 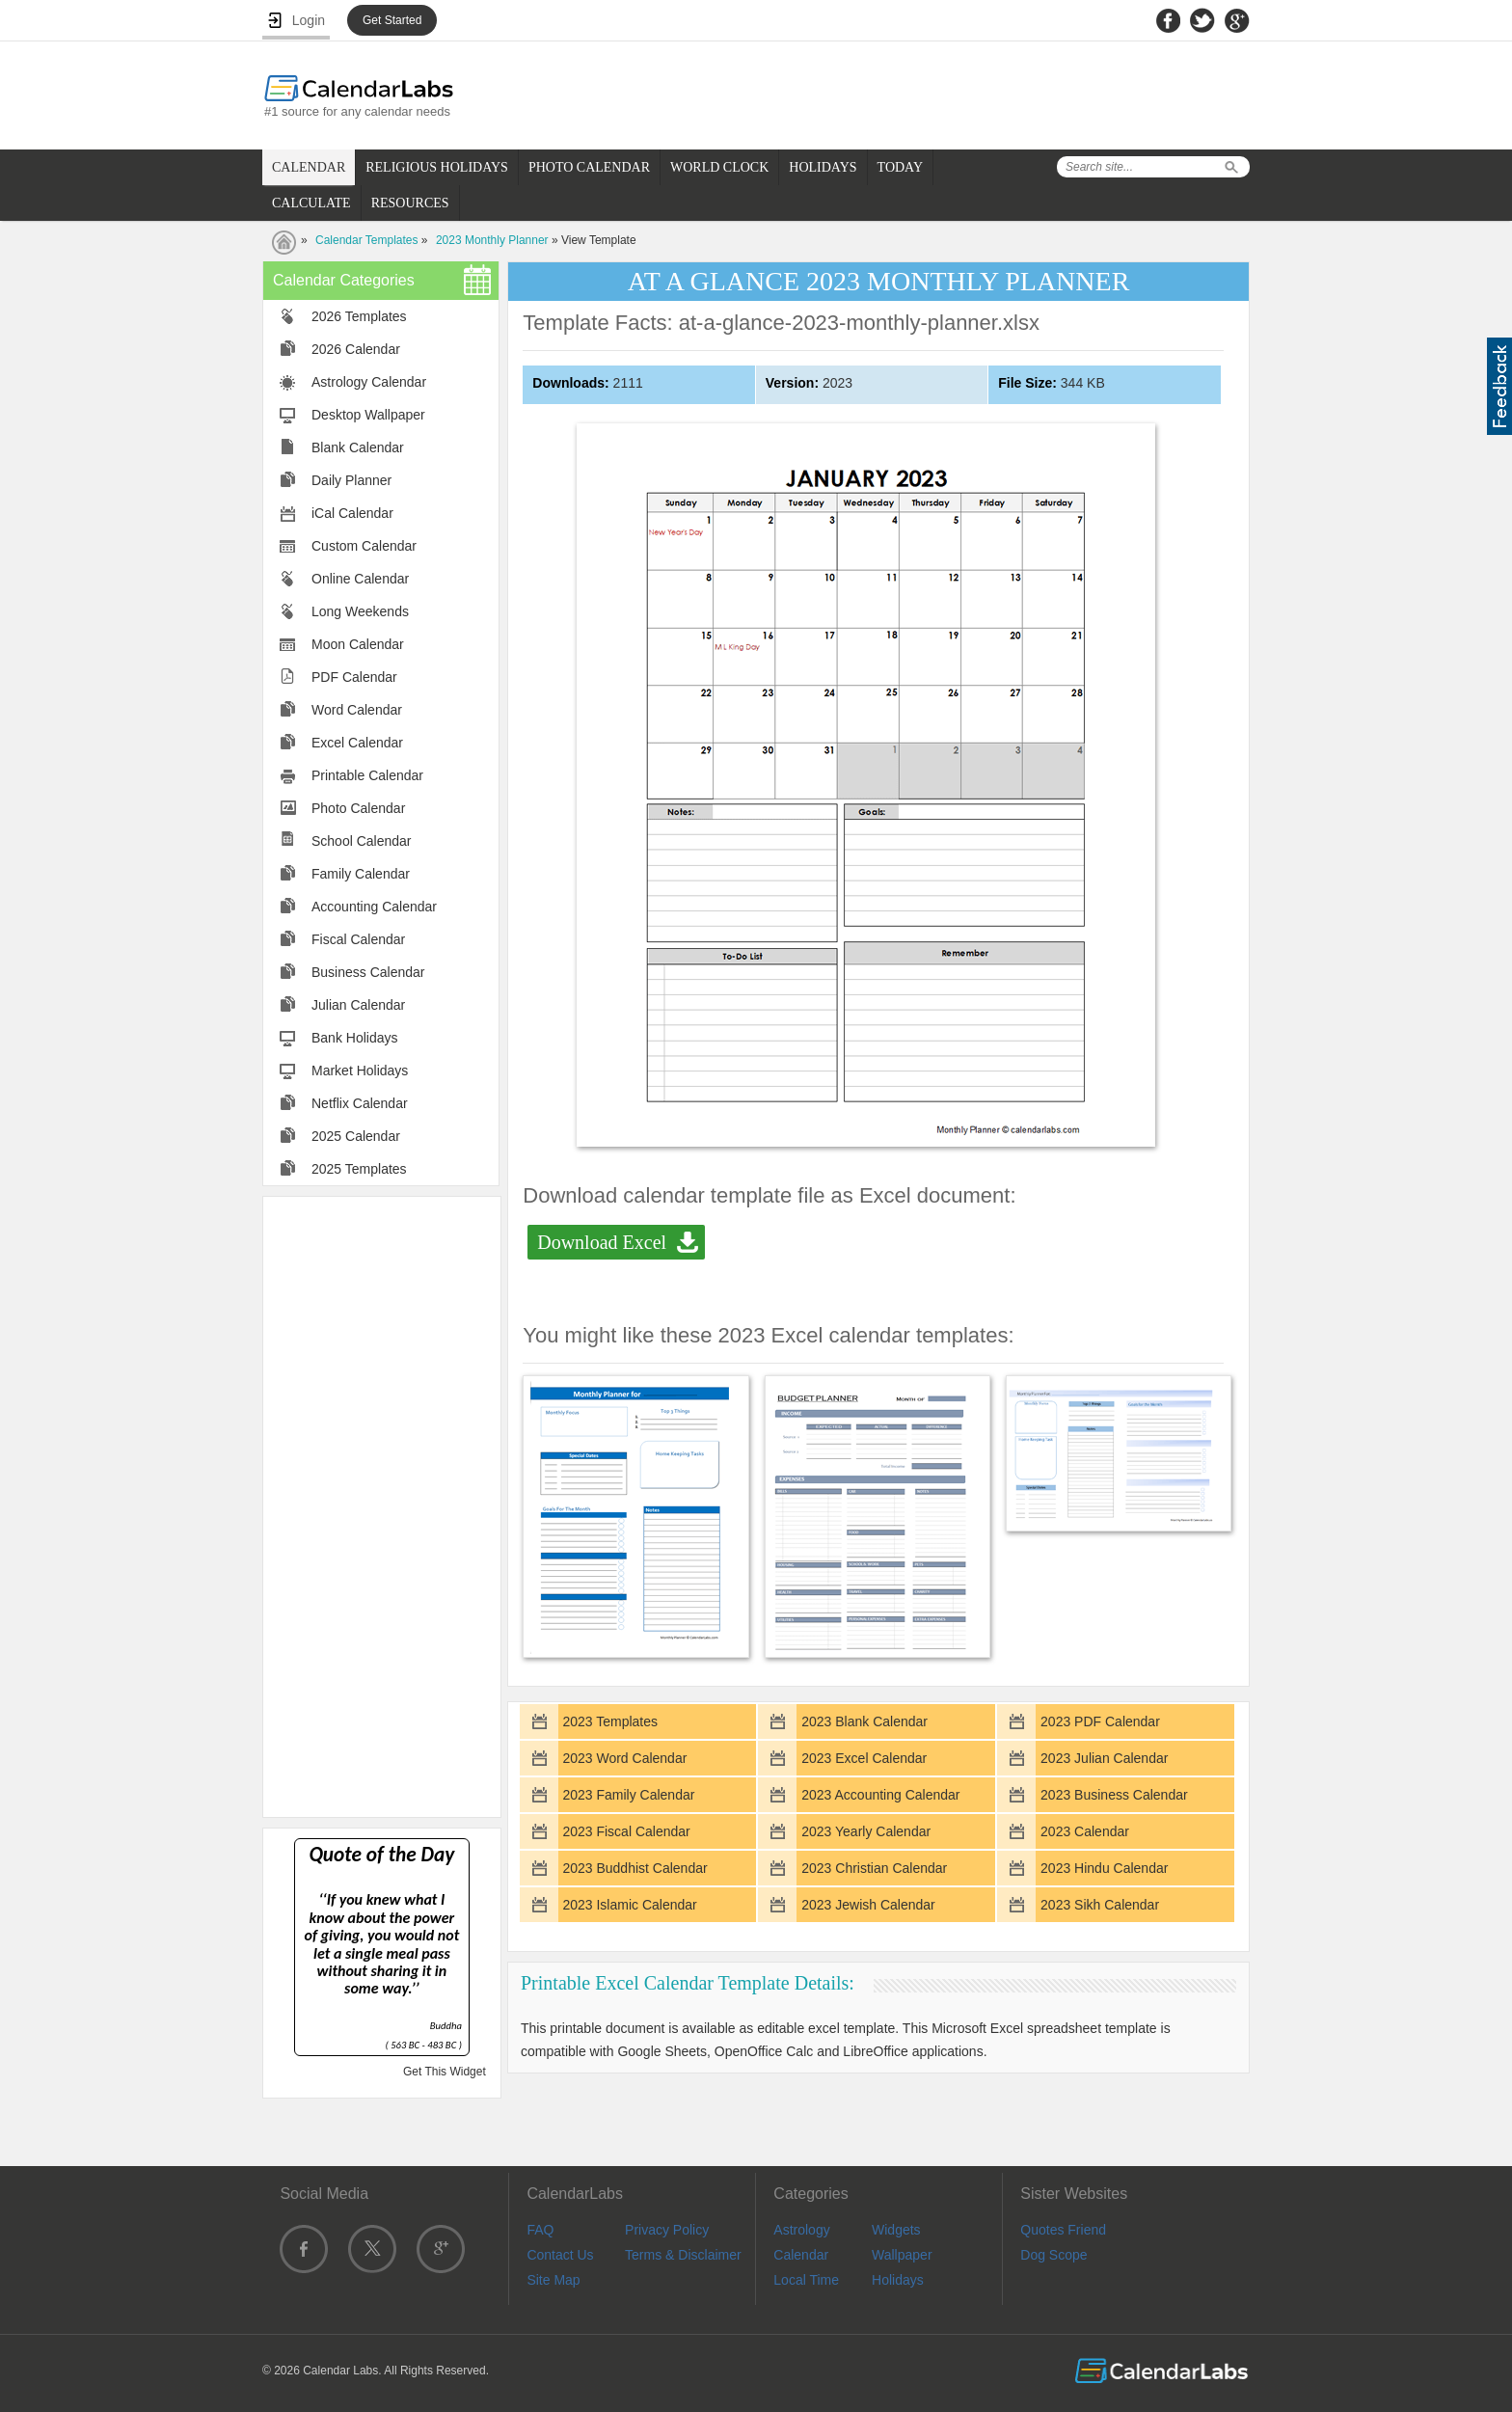 What do you see at coordinates (559, 2255) in the screenshot?
I see `Contact Us` at bounding box center [559, 2255].